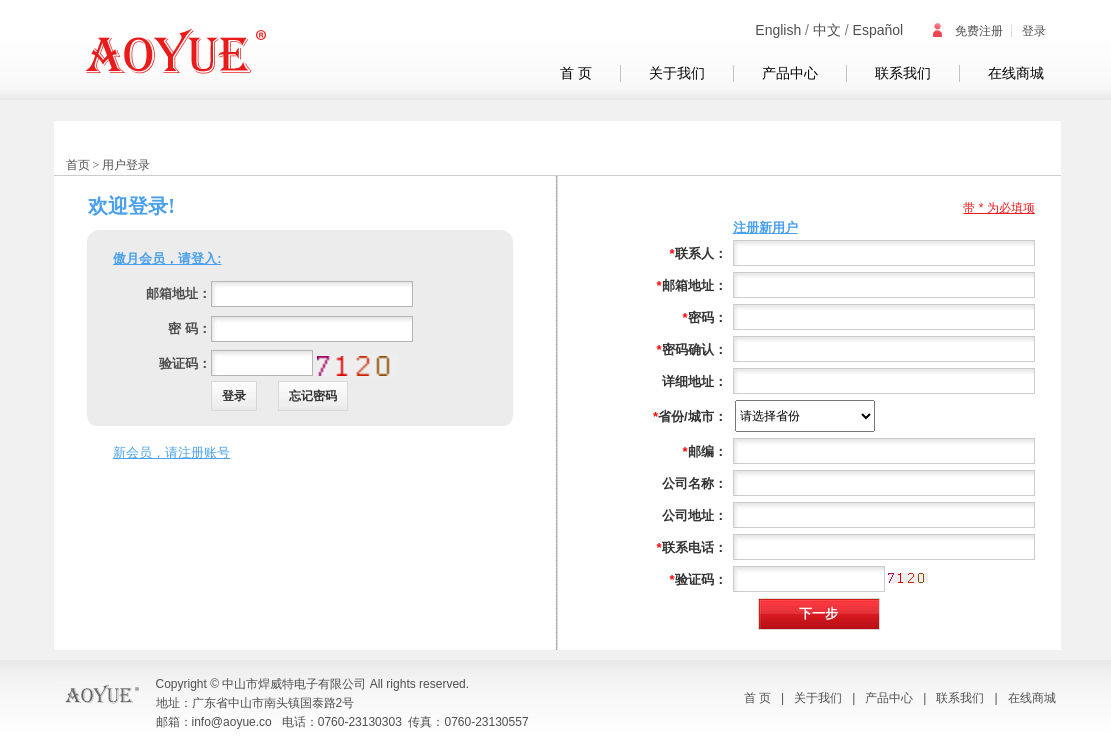 The width and height of the screenshot is (1111, 756). I want to click on 免费注册, so click(966, 31).